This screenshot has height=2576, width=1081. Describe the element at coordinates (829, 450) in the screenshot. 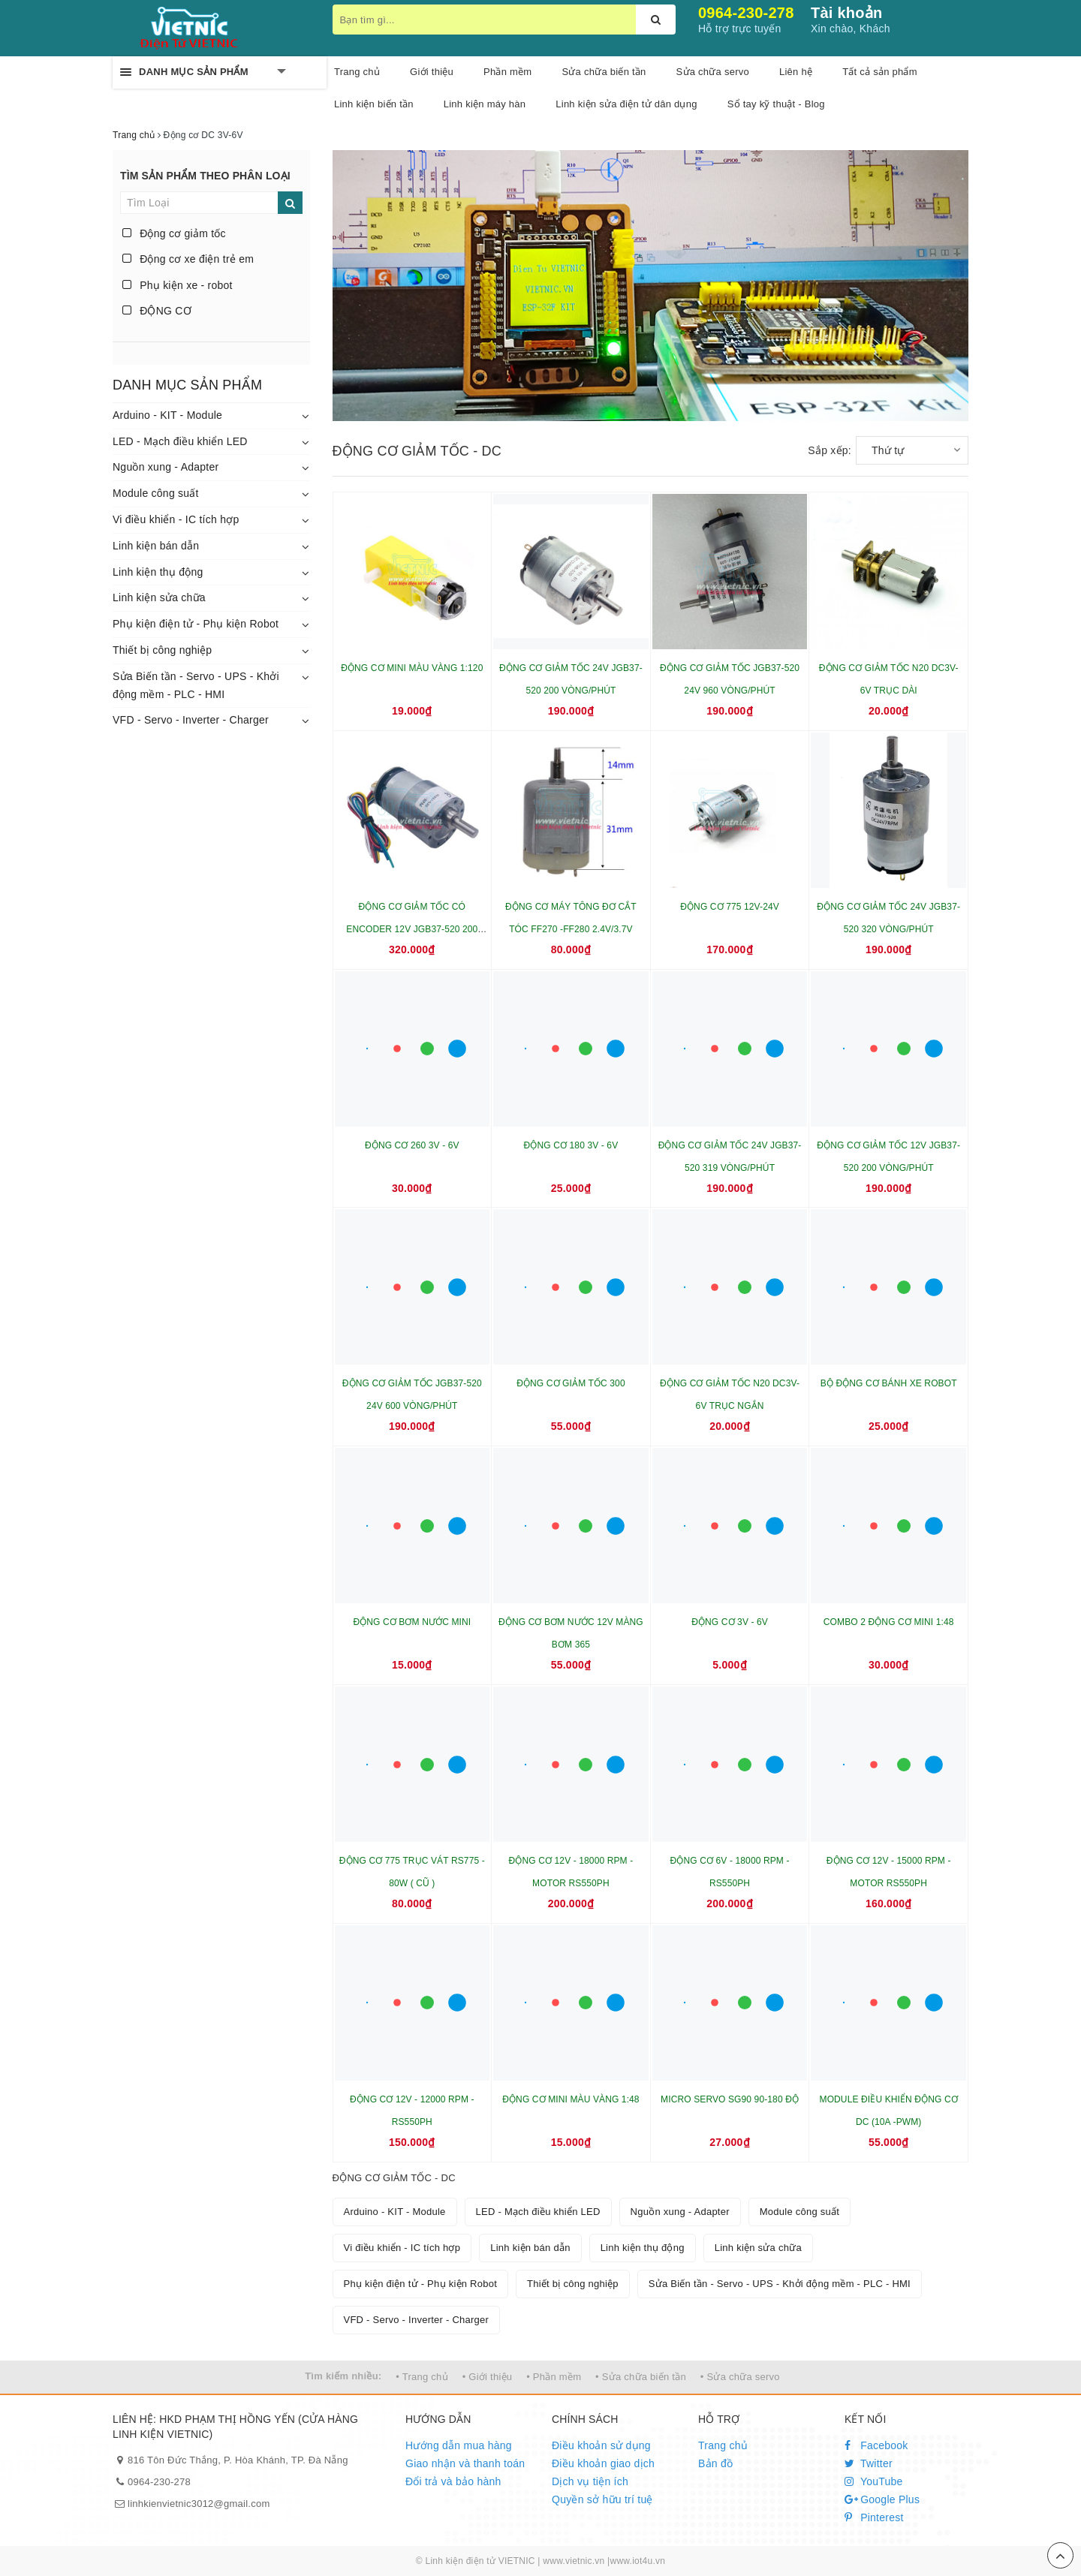

I see `Sắp xếp:` at that location.